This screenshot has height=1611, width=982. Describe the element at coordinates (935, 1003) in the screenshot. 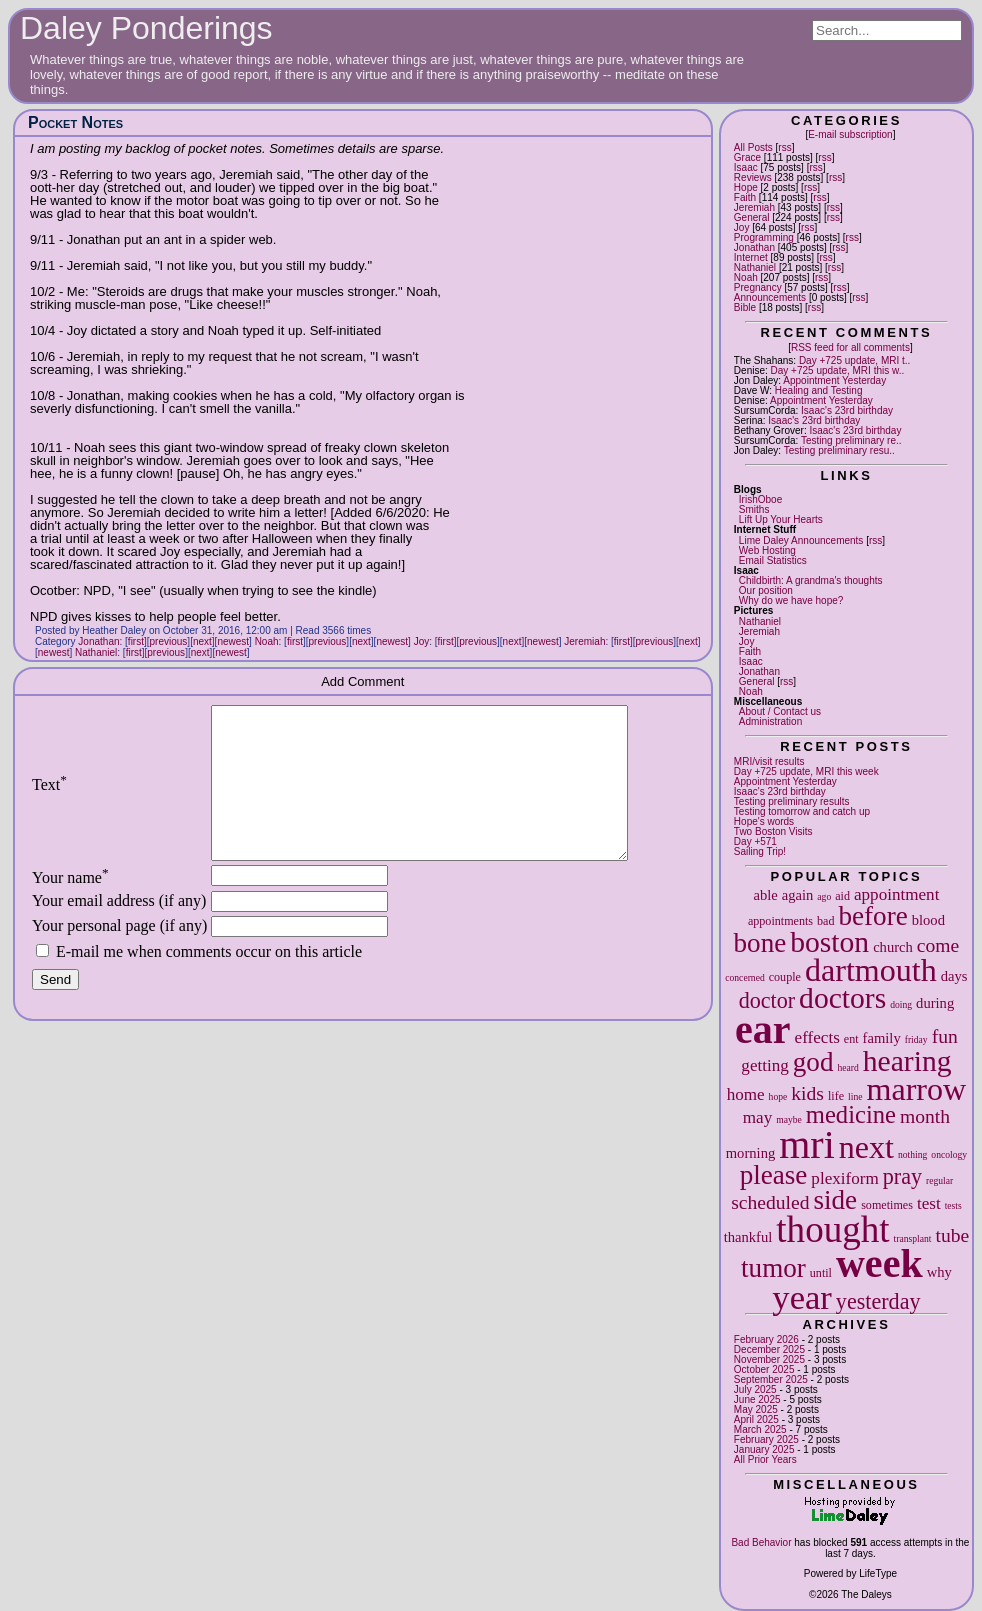

I see `during` at that location.